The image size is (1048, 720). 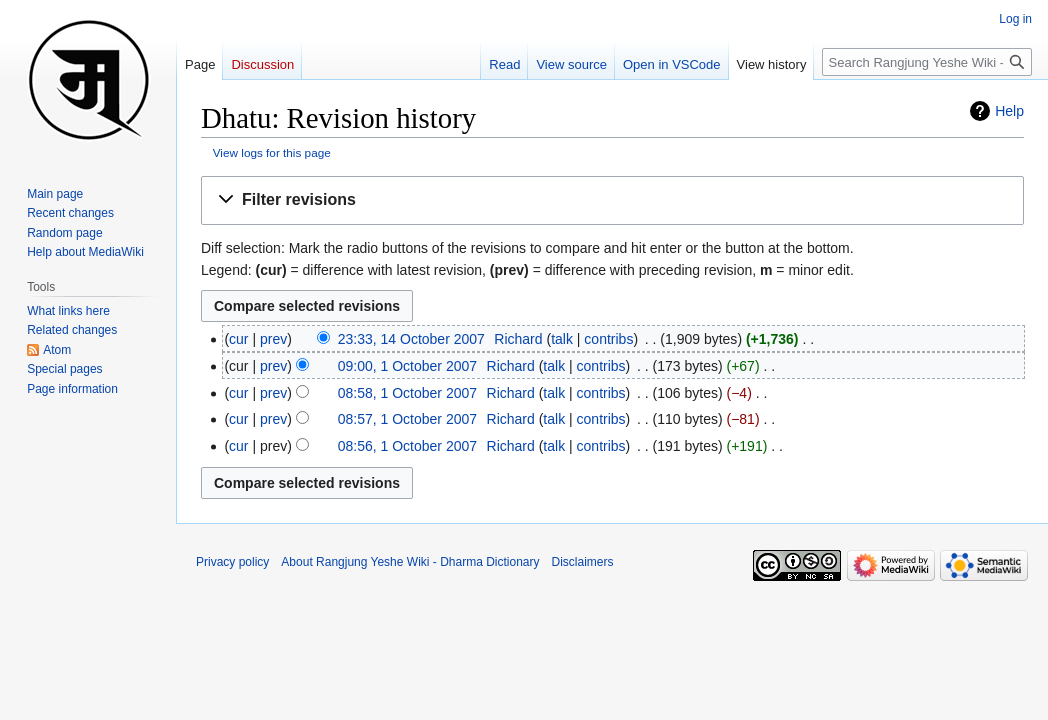 I want to click on About Rangjung Yeshe Wiki - Dharma Dictionary, so click(x=410, y=562).